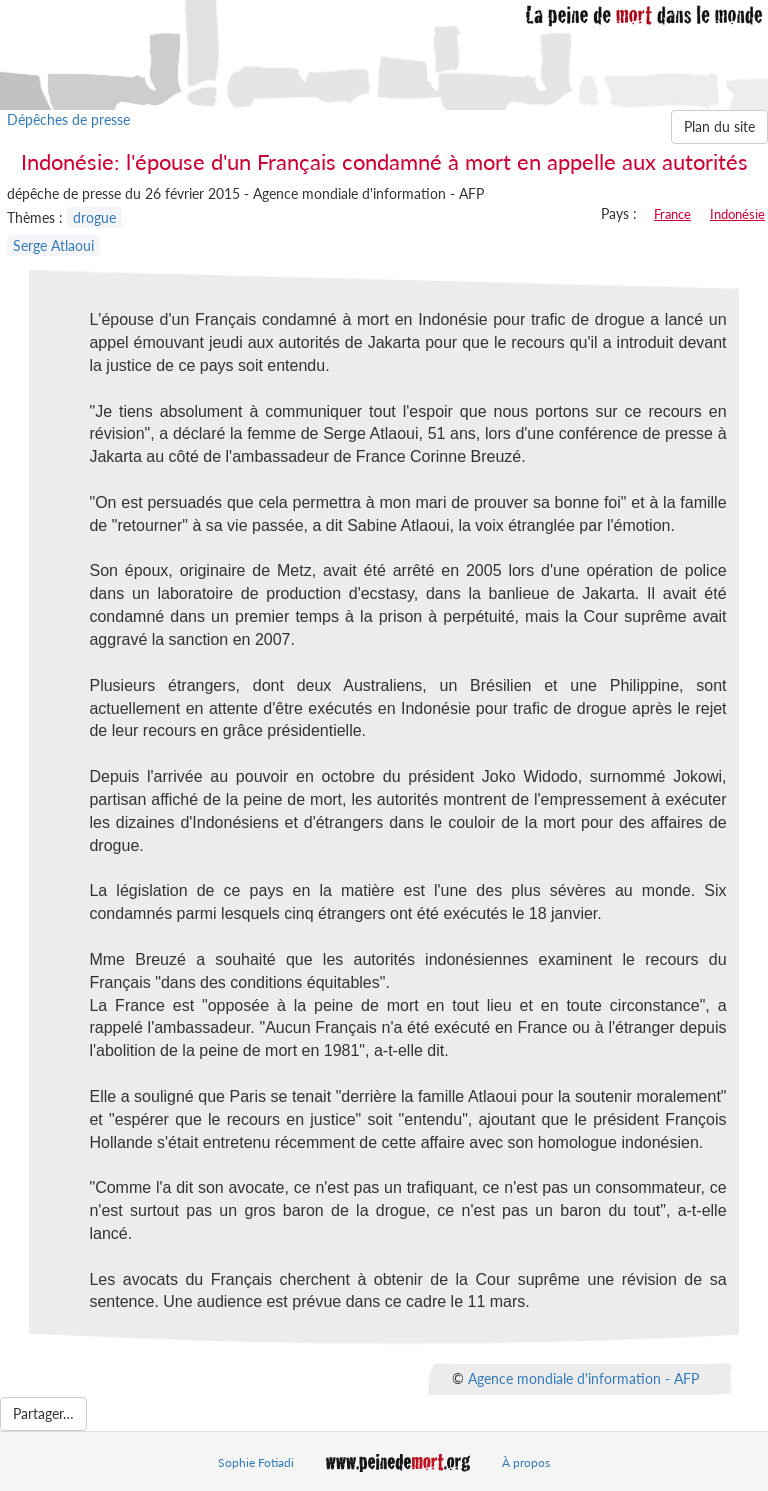  I want to click on drogue, so click(94, 217).